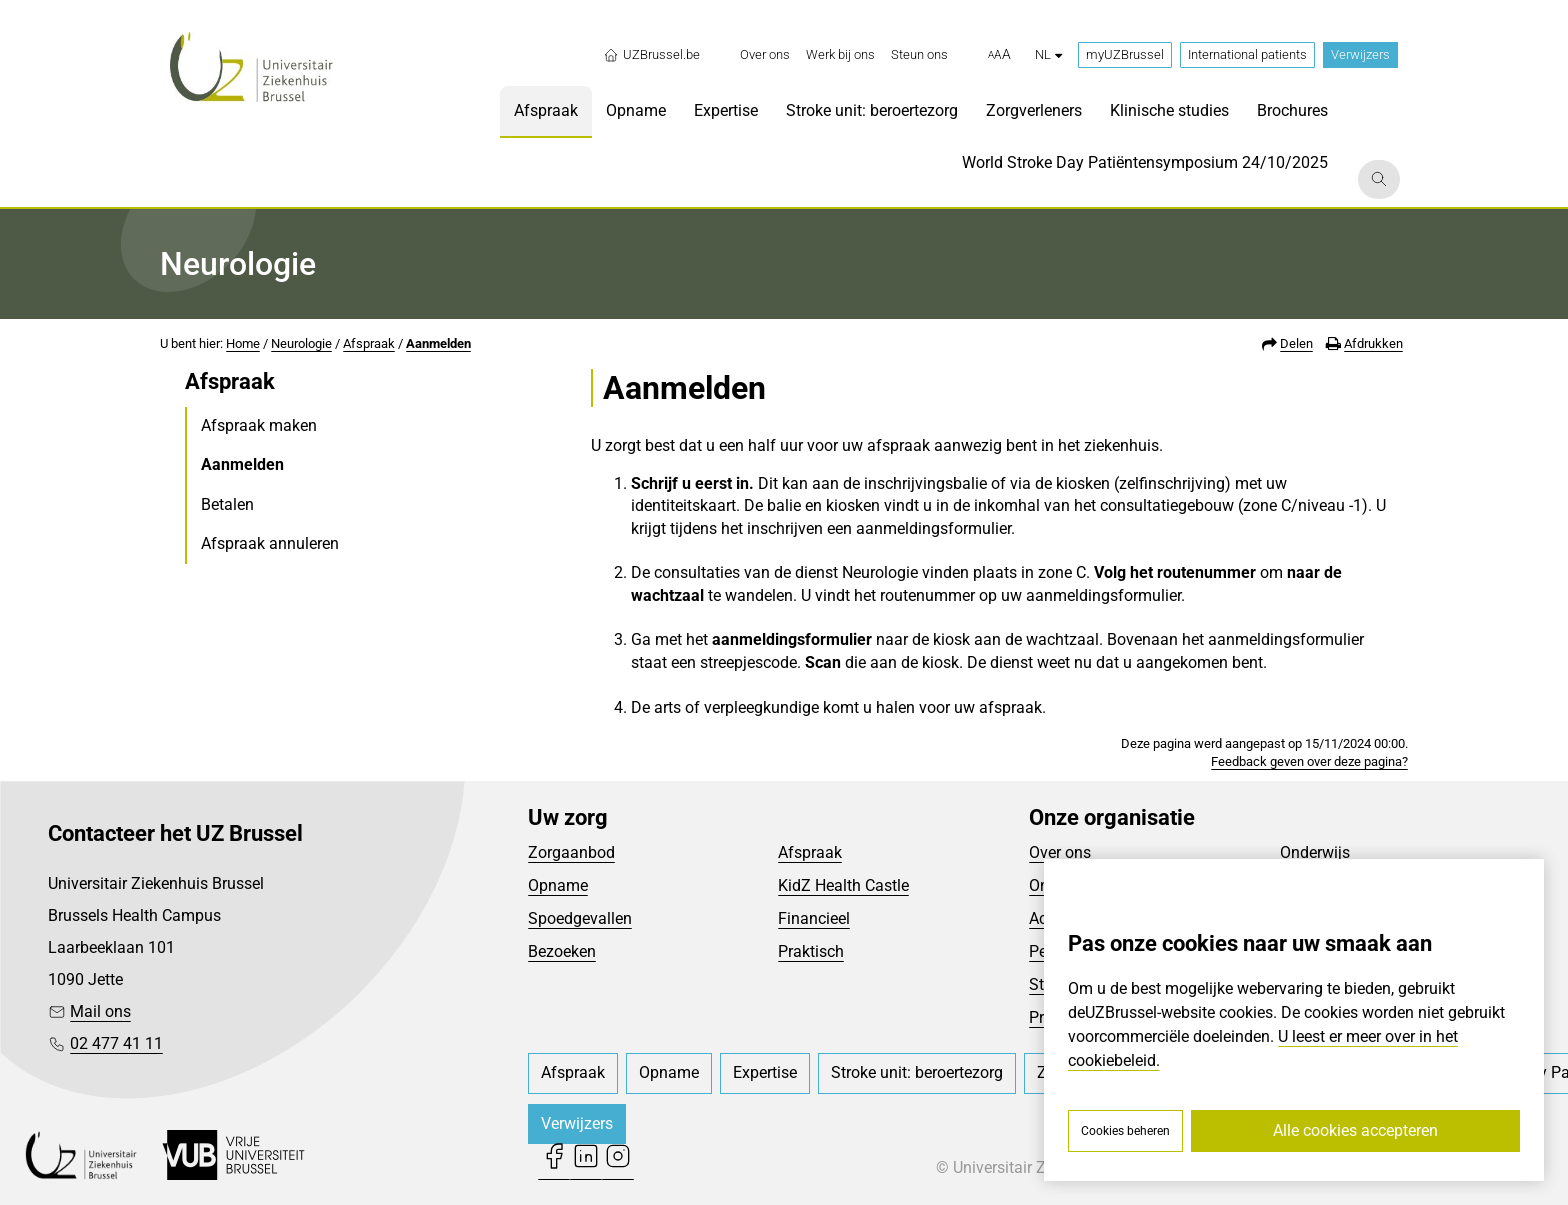 This screenshot has height=1205, width=1568. What do you see at coordinates (562, 951) in the screenshot?
I see `Bezoeken` at bounding box center [562, 951].